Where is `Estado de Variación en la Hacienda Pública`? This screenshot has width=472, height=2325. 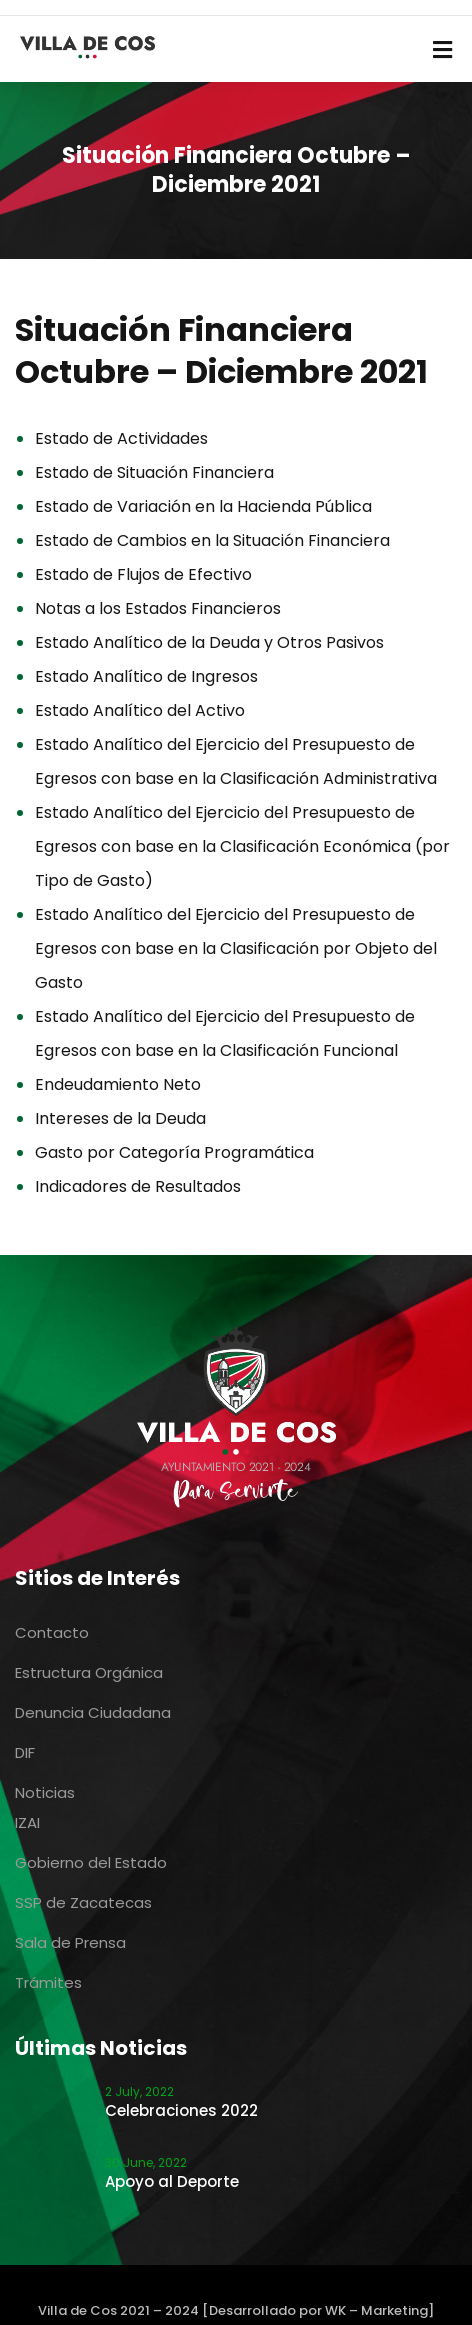
Estado de Variación en la Hacienda Pública is located at coordinates (203, 506).